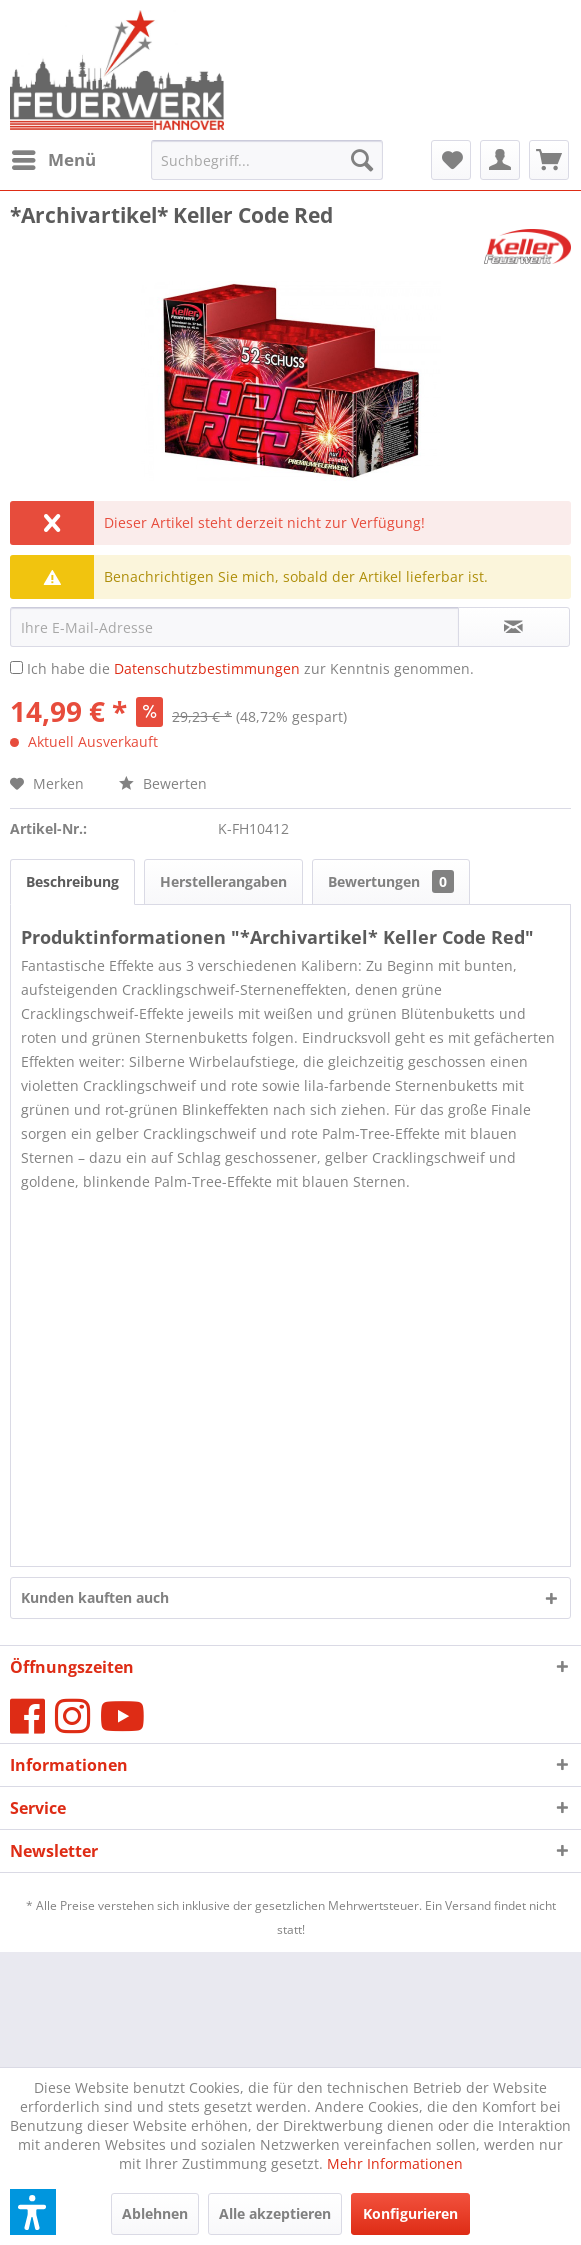  I want to click on [Merkzettel], so click(451, 160).